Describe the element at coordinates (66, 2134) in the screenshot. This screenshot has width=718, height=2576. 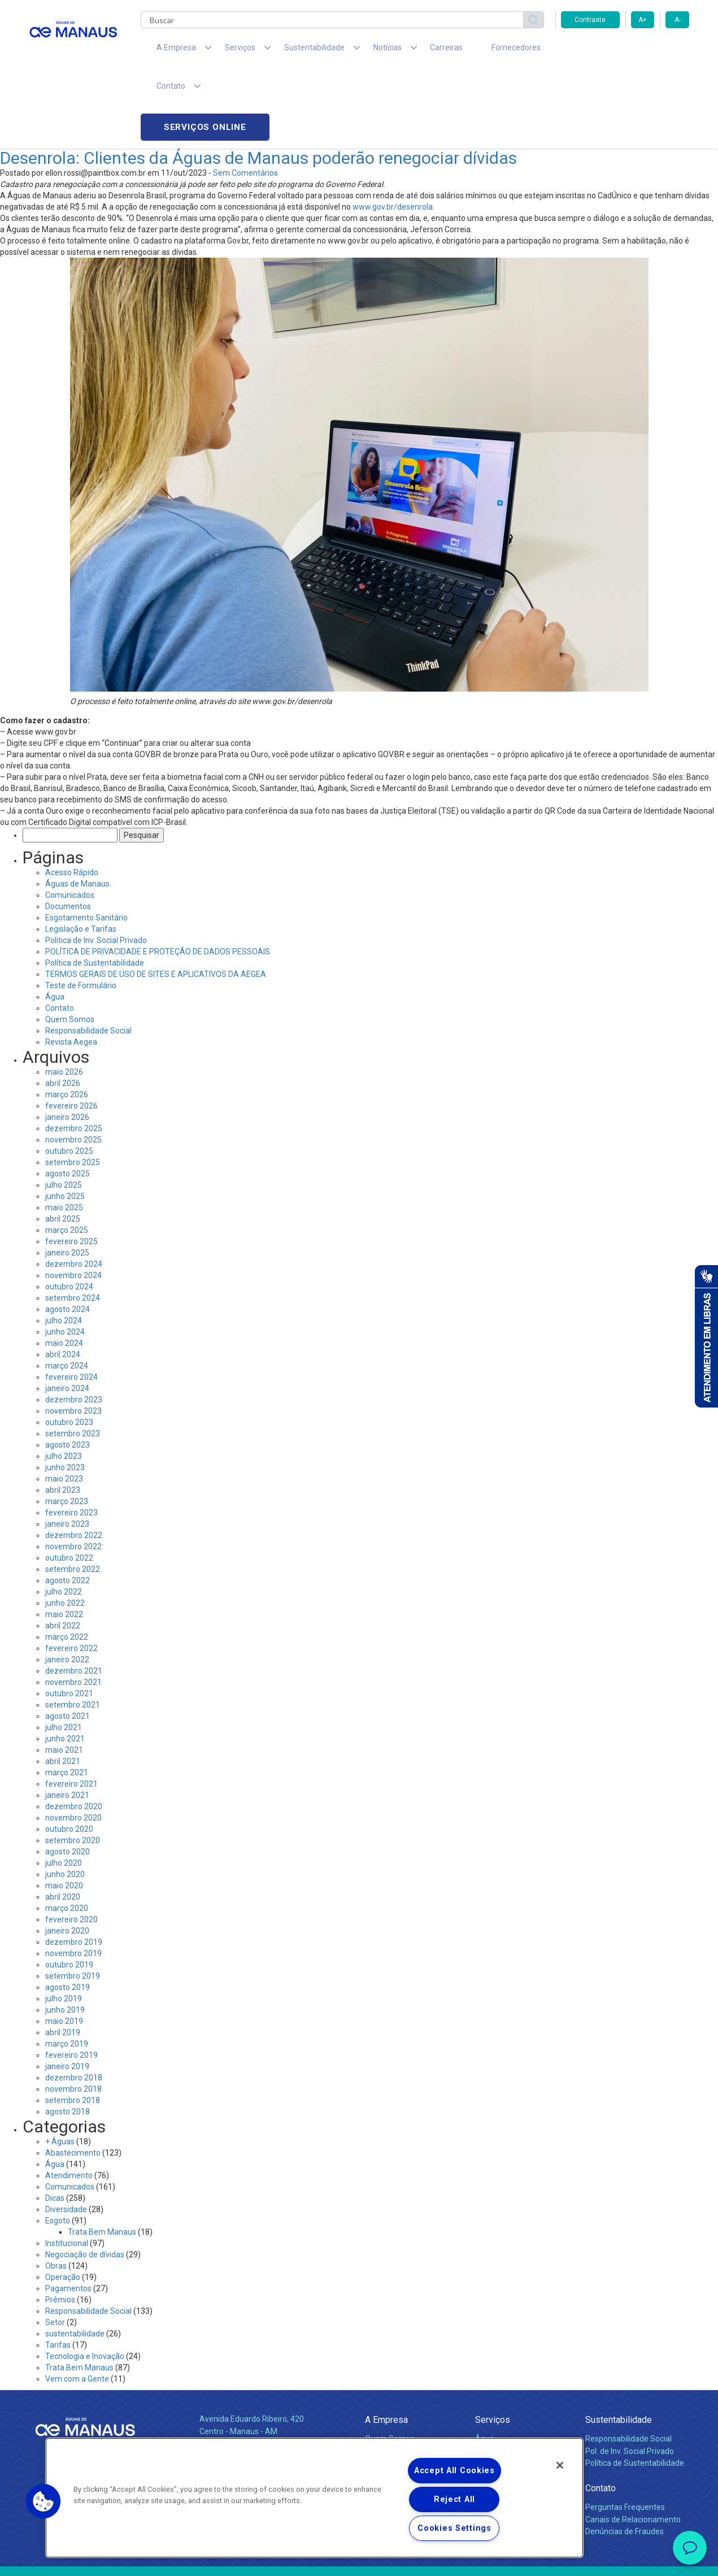
I see `Diversidade` at that location.